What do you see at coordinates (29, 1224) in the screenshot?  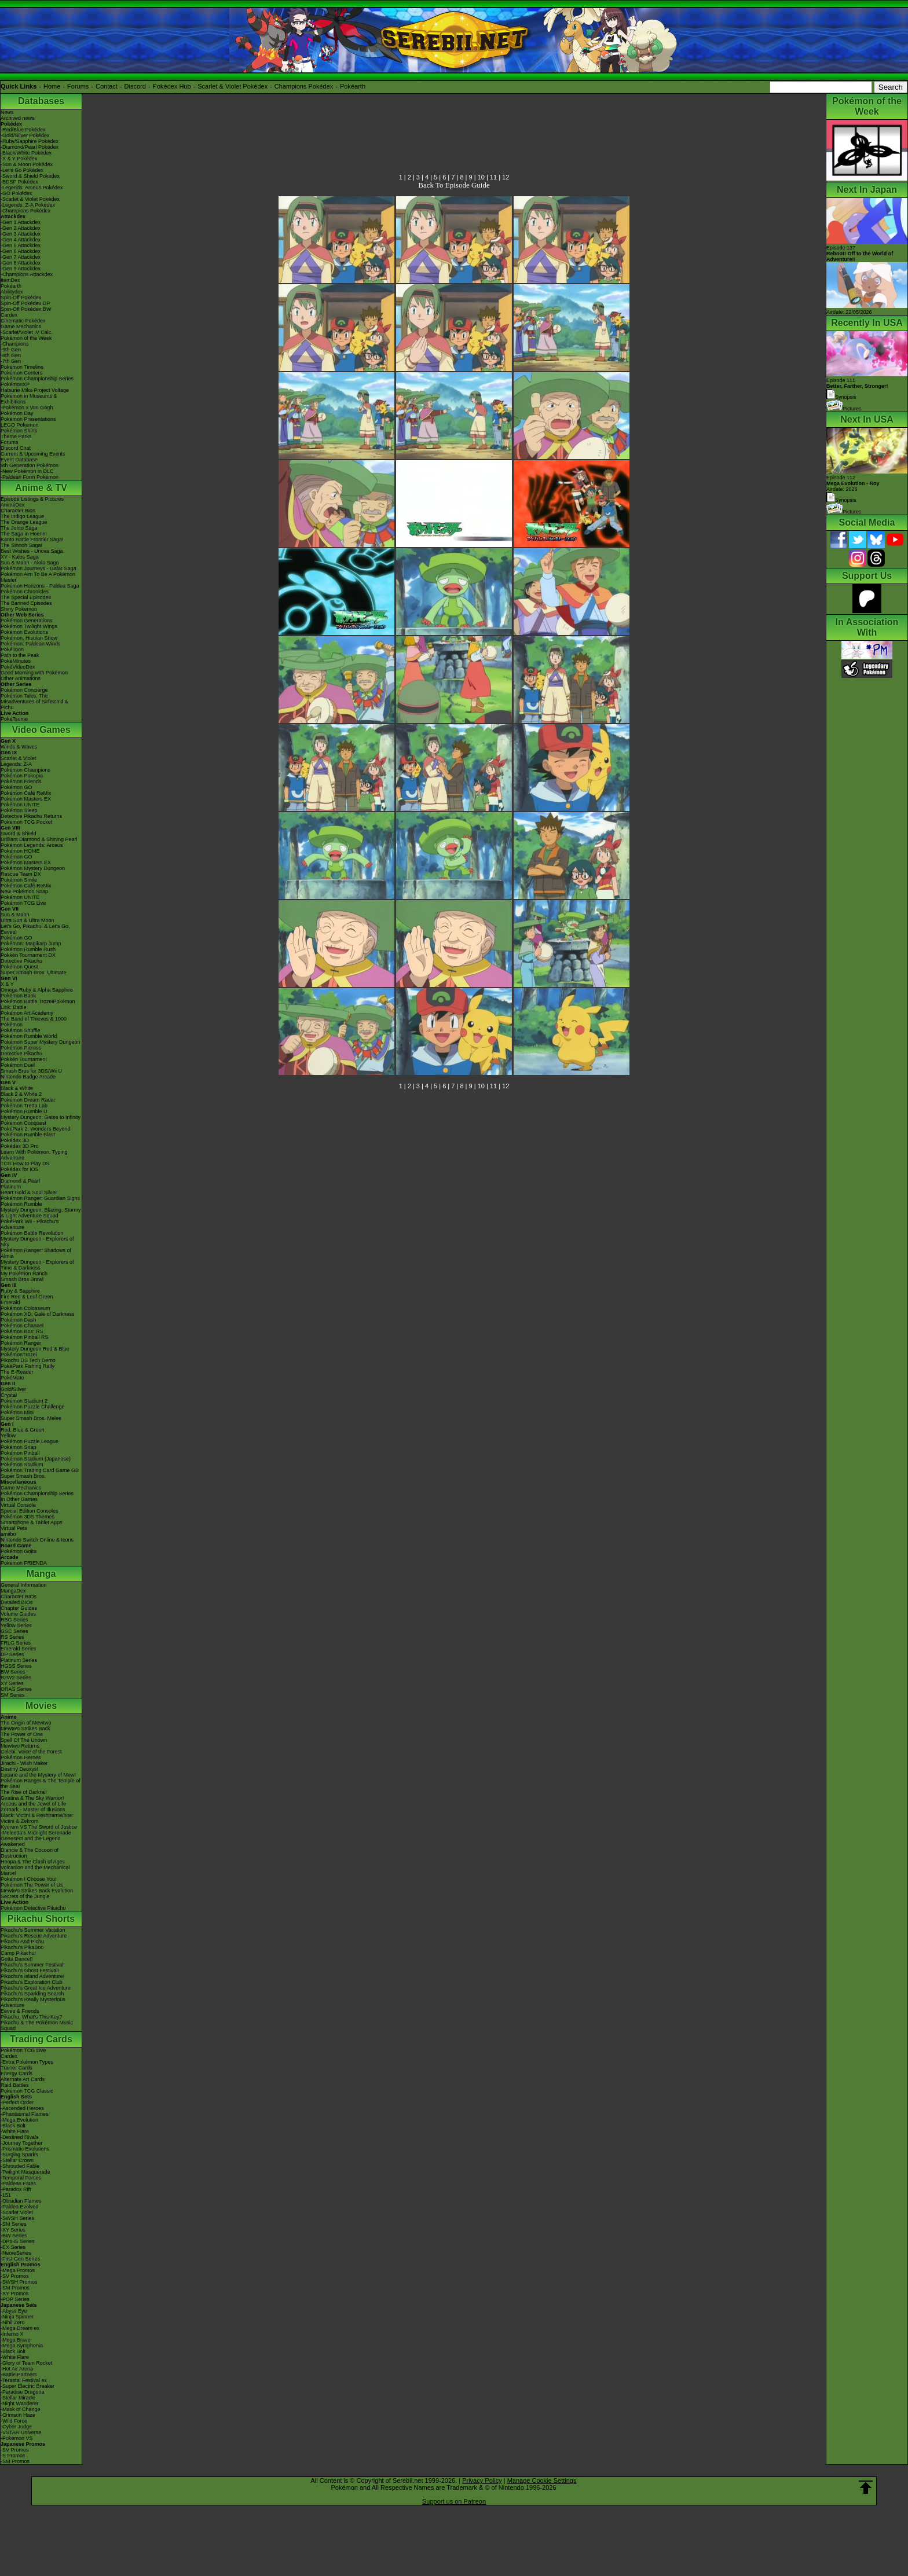 I see `PokéPark Wii - Pikachu's Adventure` at bounding box center [29, 1224].